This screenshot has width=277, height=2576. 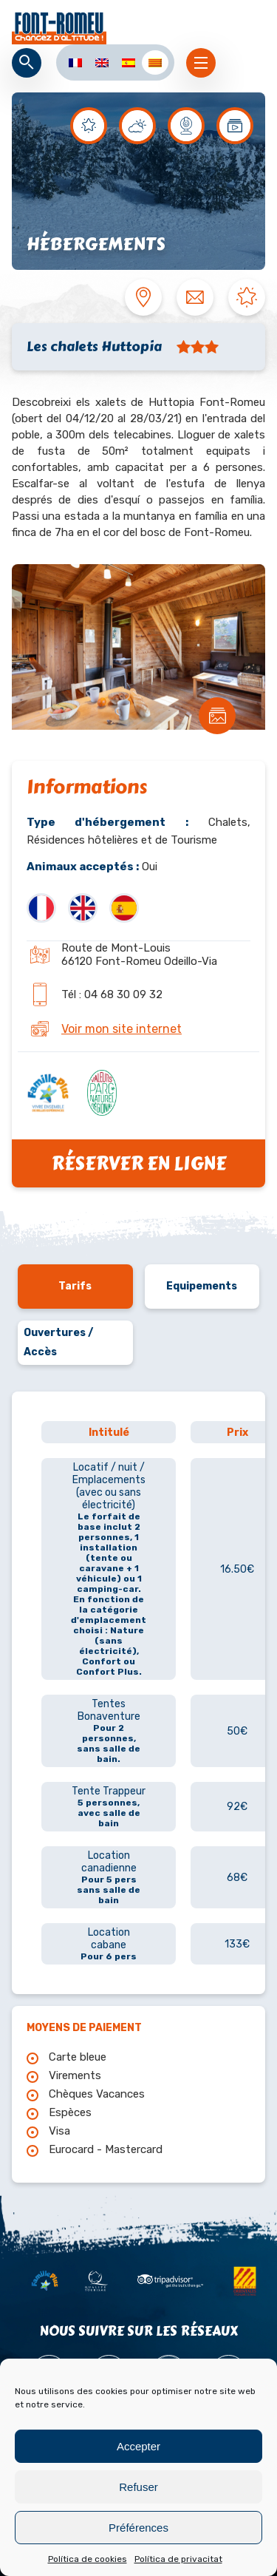 I want to click on Tarifs, so click(x=75, y=1286).